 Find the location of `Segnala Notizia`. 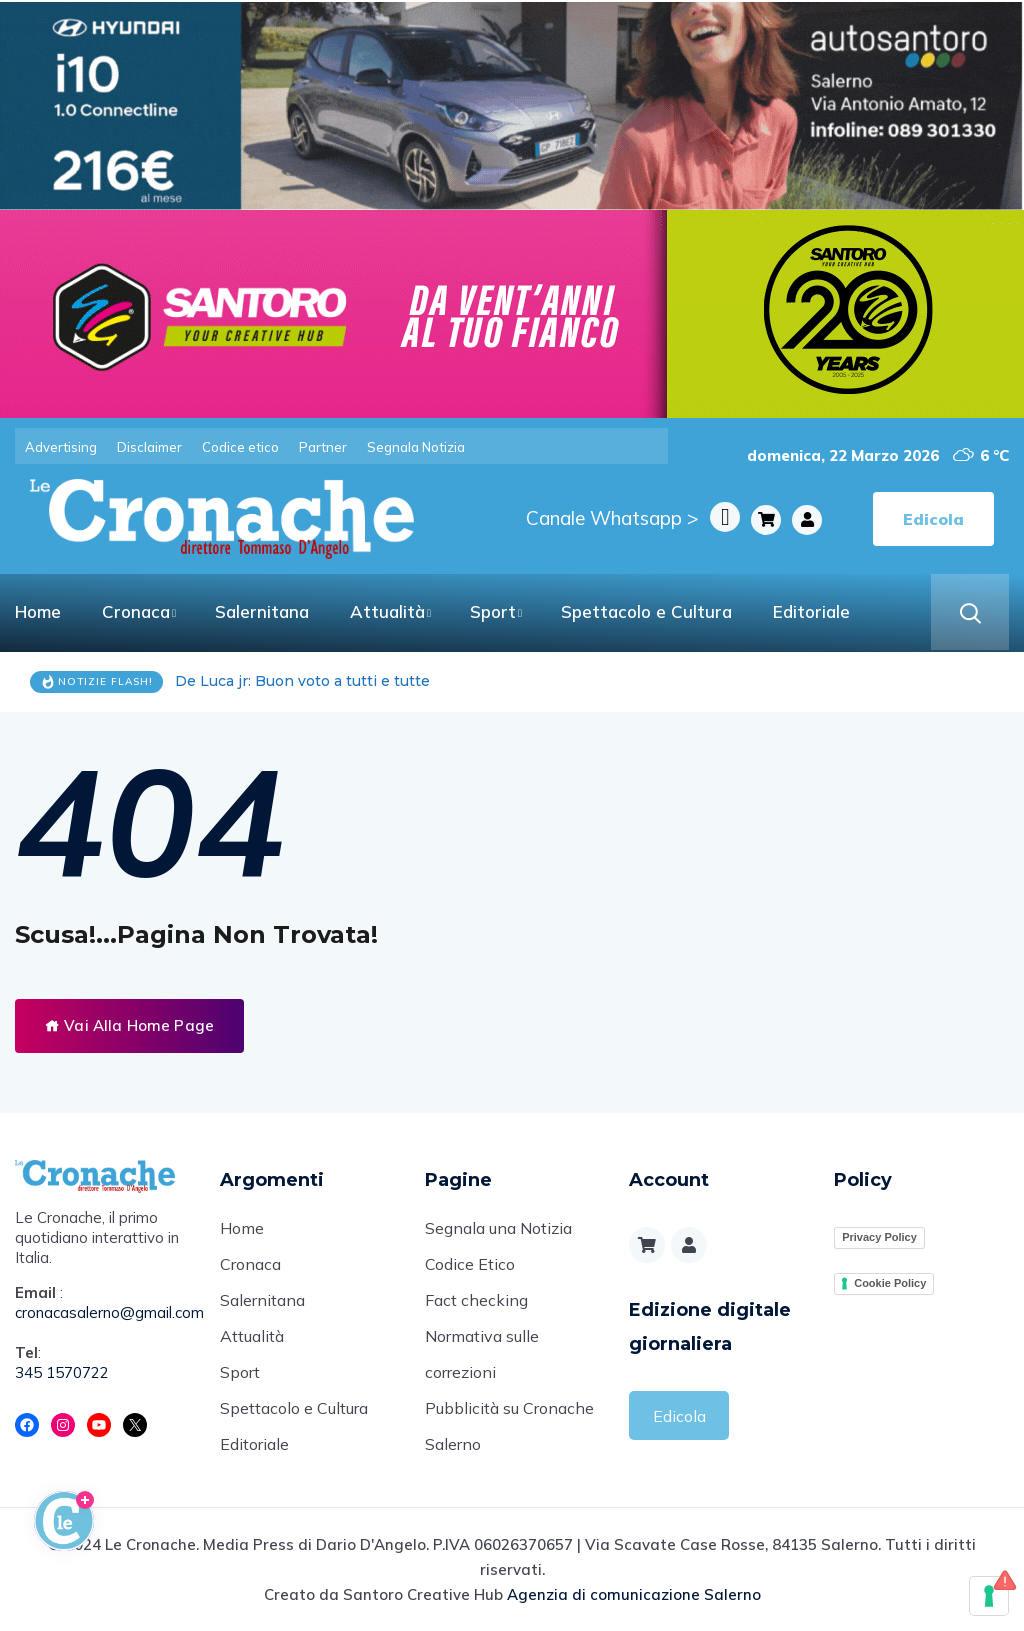

Segnala Notizia is located at coordinates (416, 447).